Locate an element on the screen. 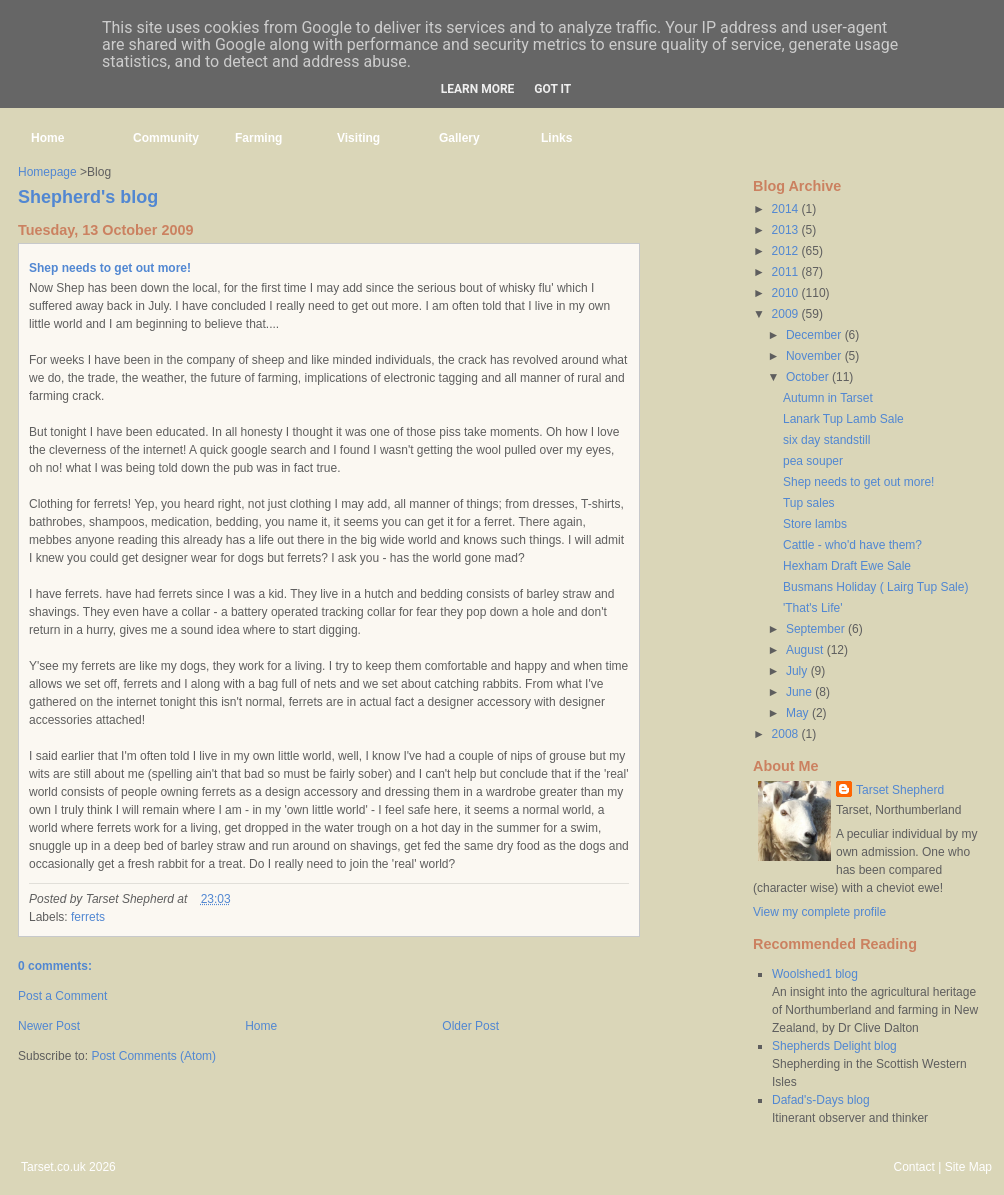  Farming is located at coordinates (258, 138).